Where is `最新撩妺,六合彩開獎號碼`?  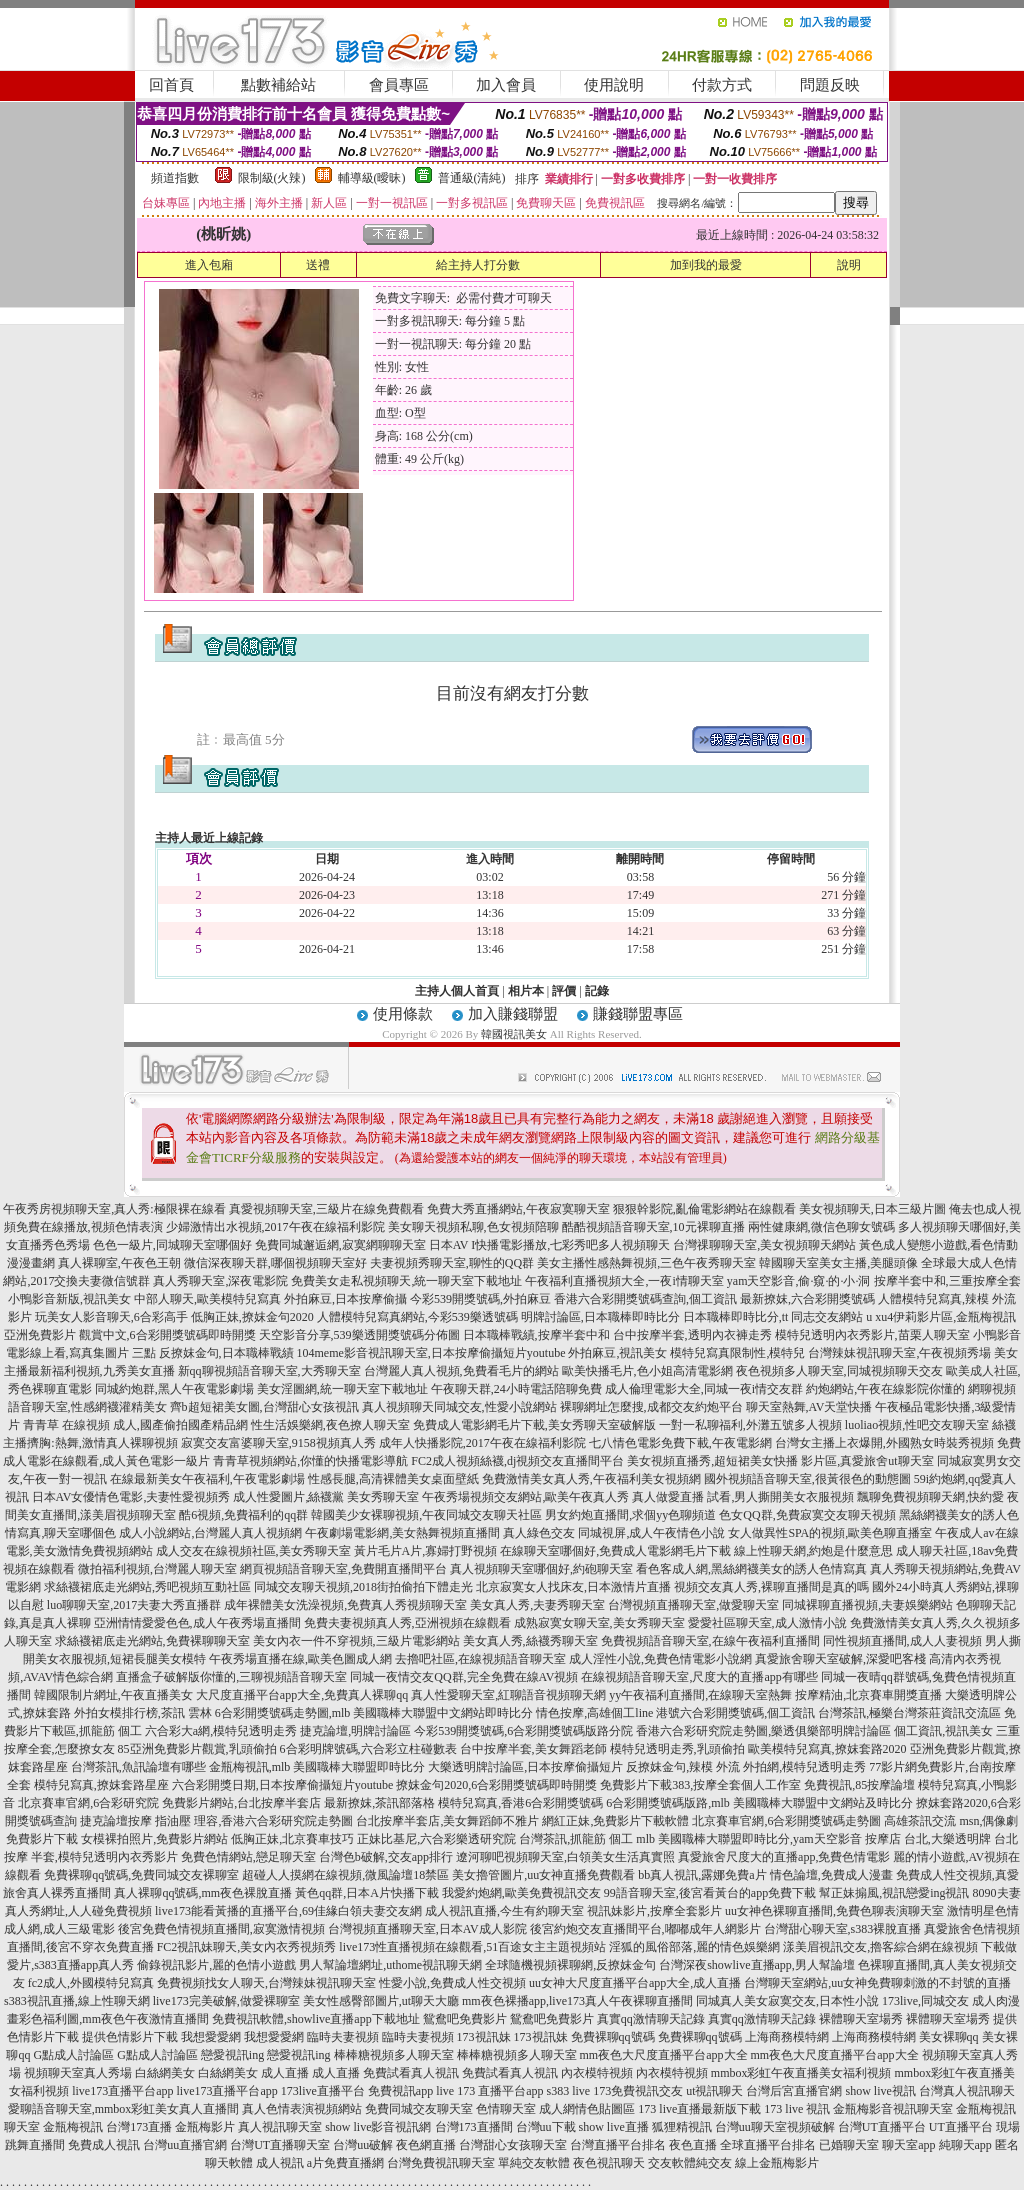 最新撩妺,六合彩開獎號碼 is located at coordinates (807, 1299).